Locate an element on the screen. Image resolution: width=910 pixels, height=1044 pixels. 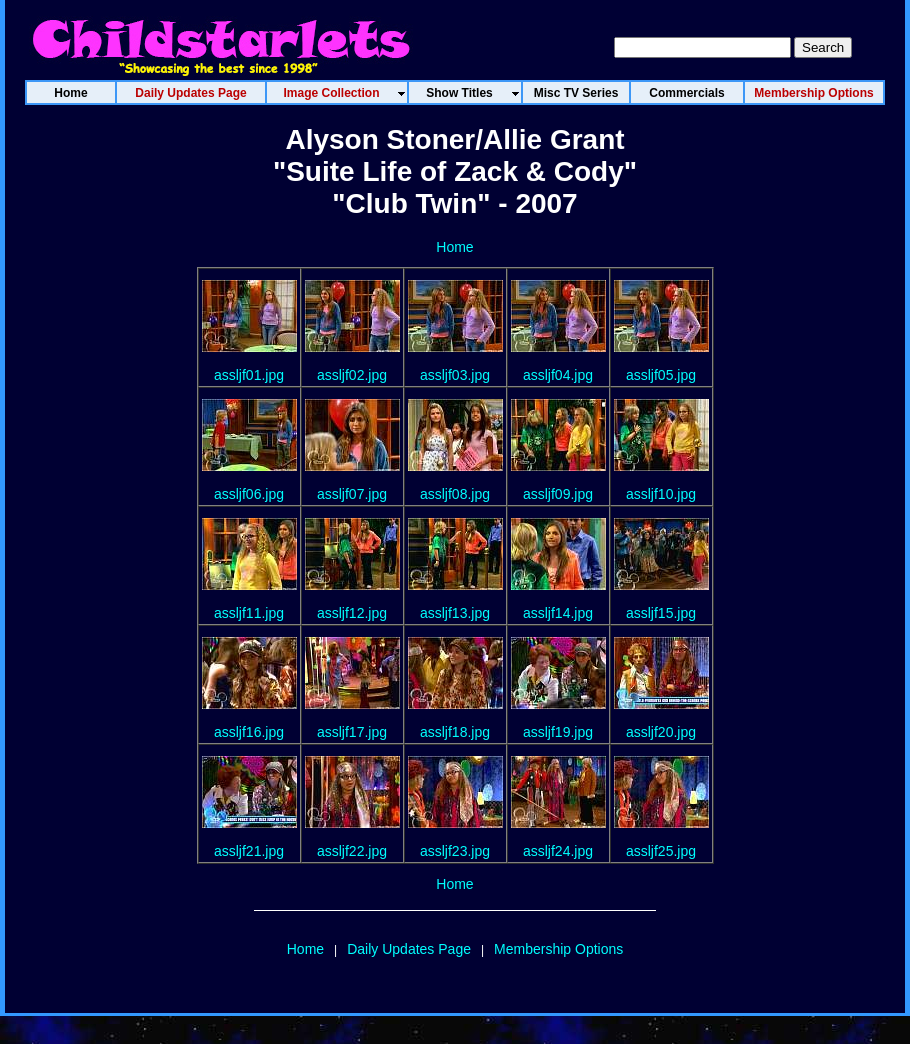
assljf13.jpg is located at coordinates (455, 613).